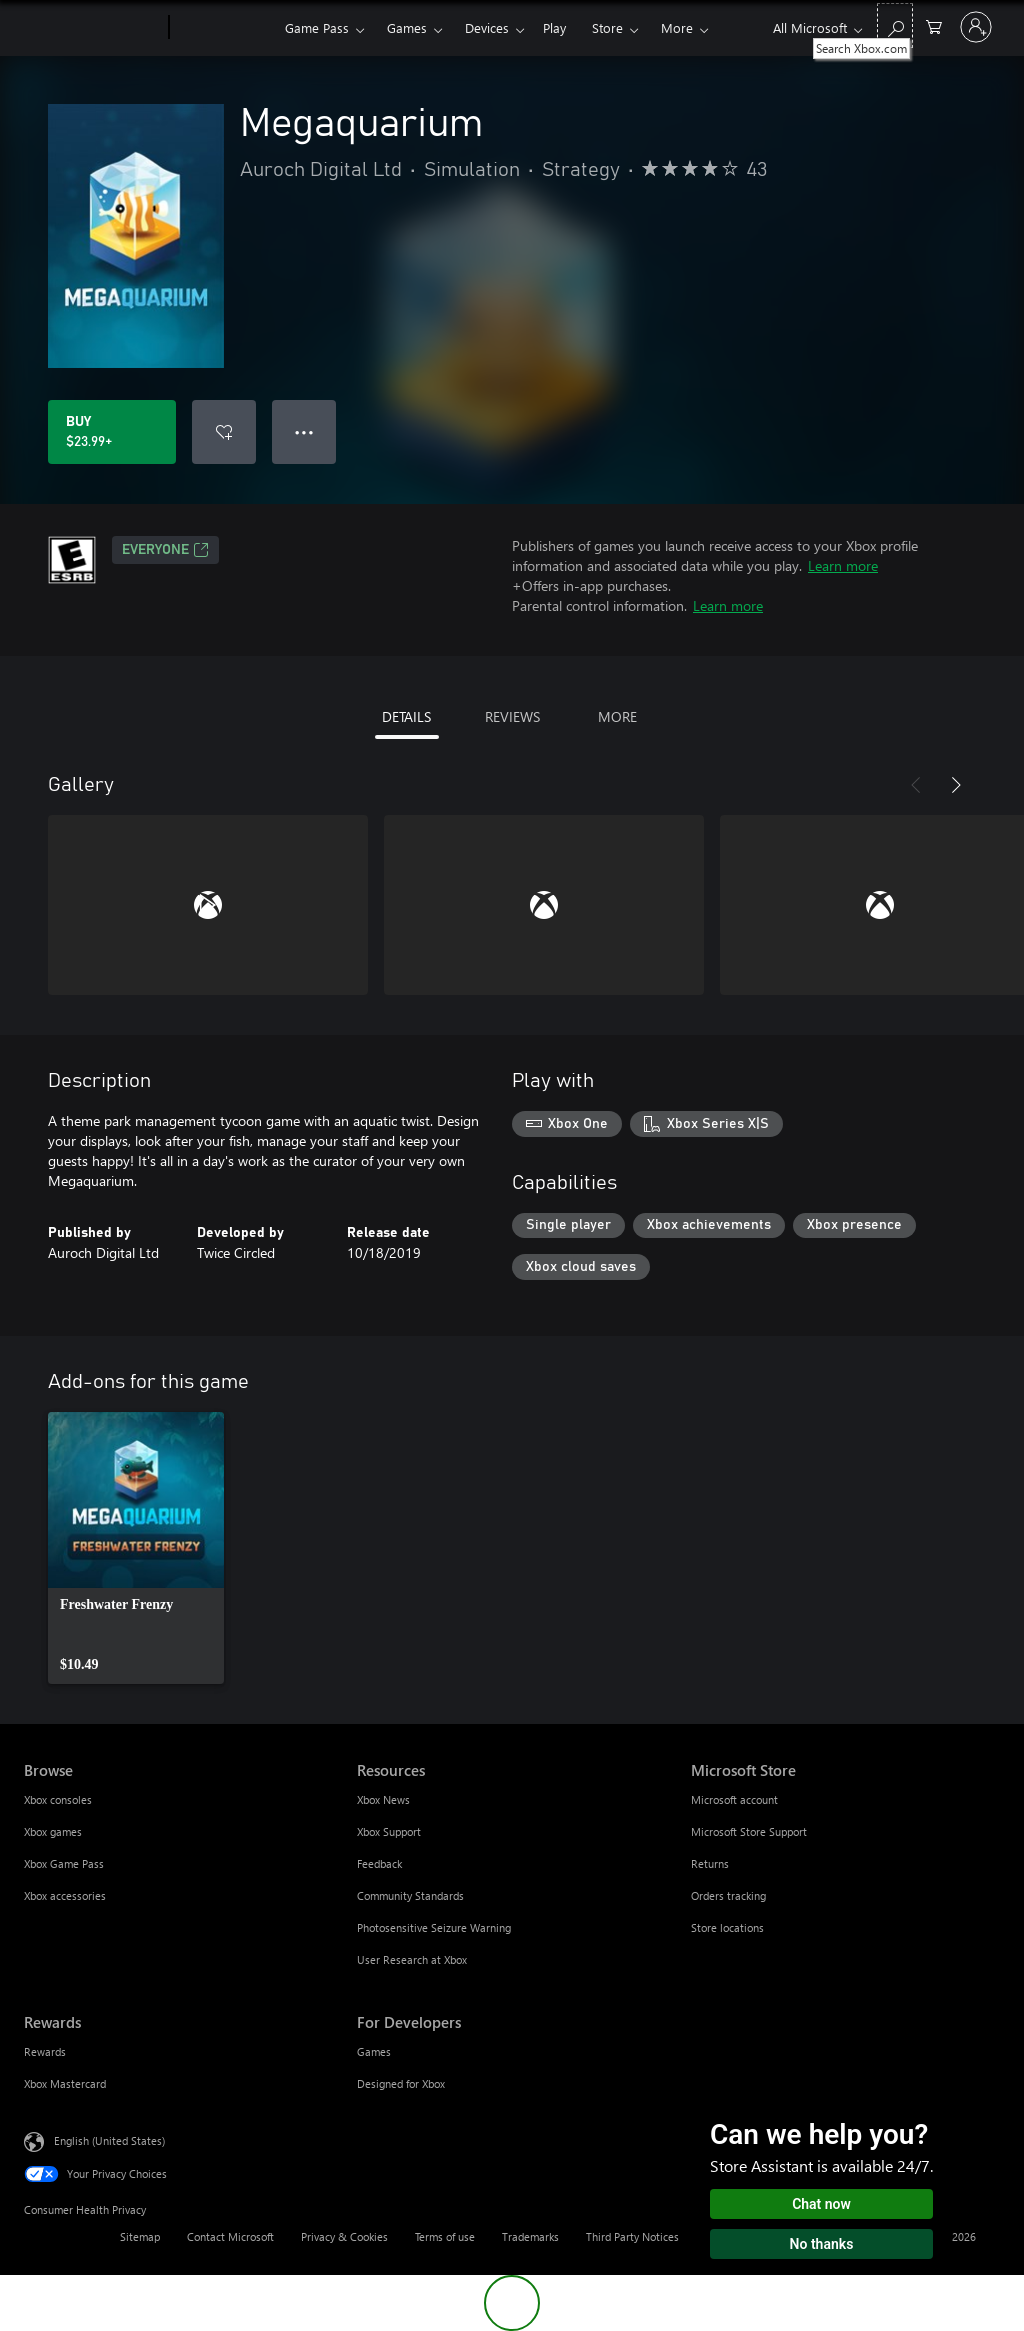 The image size is (1024, 2331). What do you see at coordinates (822, 2244) in the screenshot?
I see `No thanks` at bounding box center [822, 2244].